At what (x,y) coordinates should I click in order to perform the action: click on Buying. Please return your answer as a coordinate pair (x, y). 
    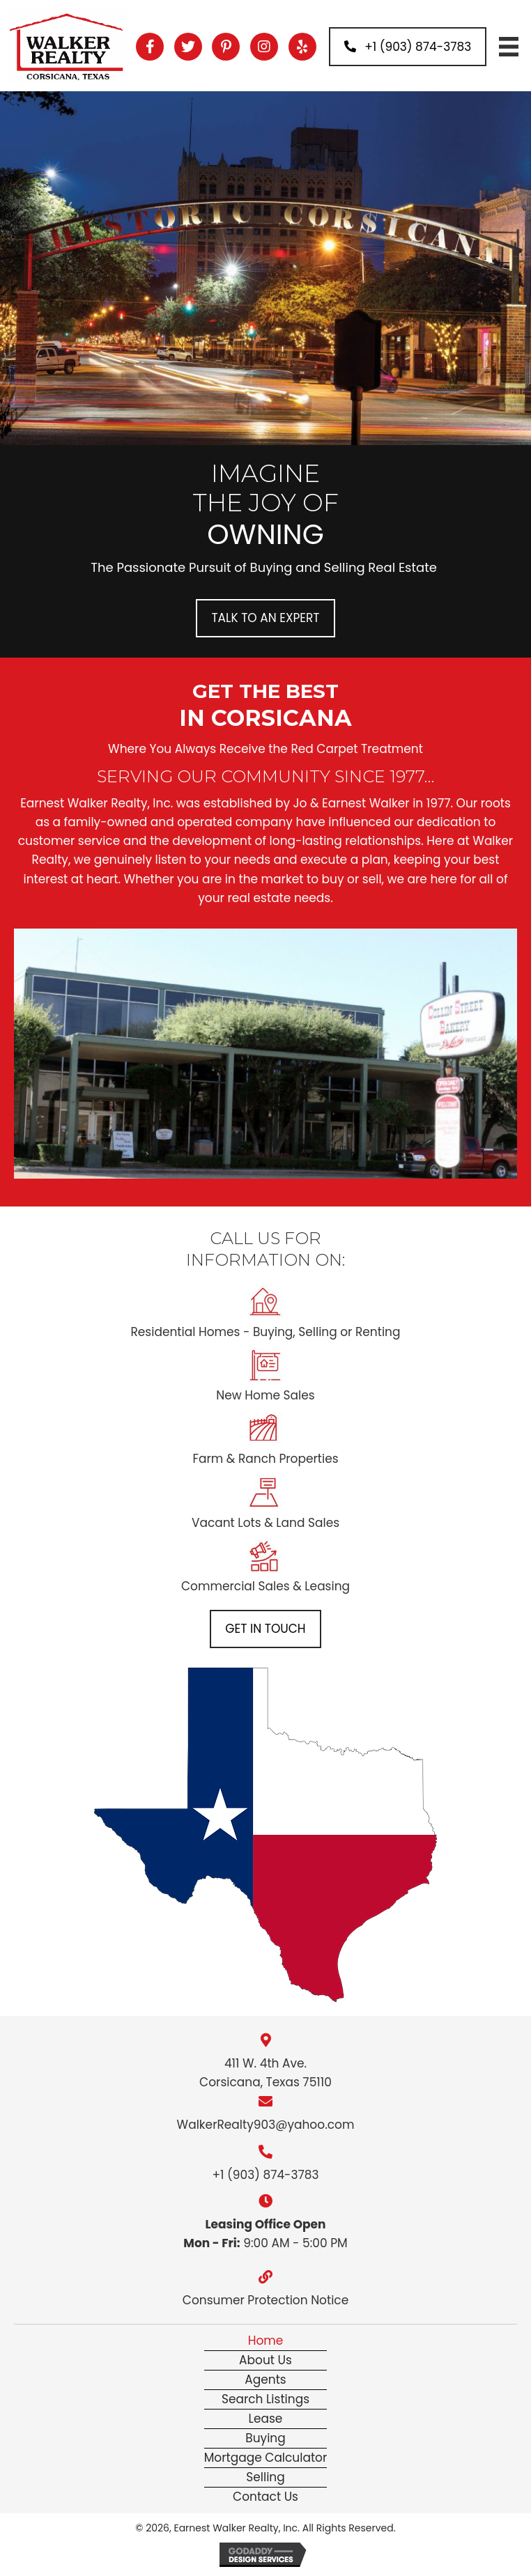
    Looking at the image, I should click on (265, 2438).